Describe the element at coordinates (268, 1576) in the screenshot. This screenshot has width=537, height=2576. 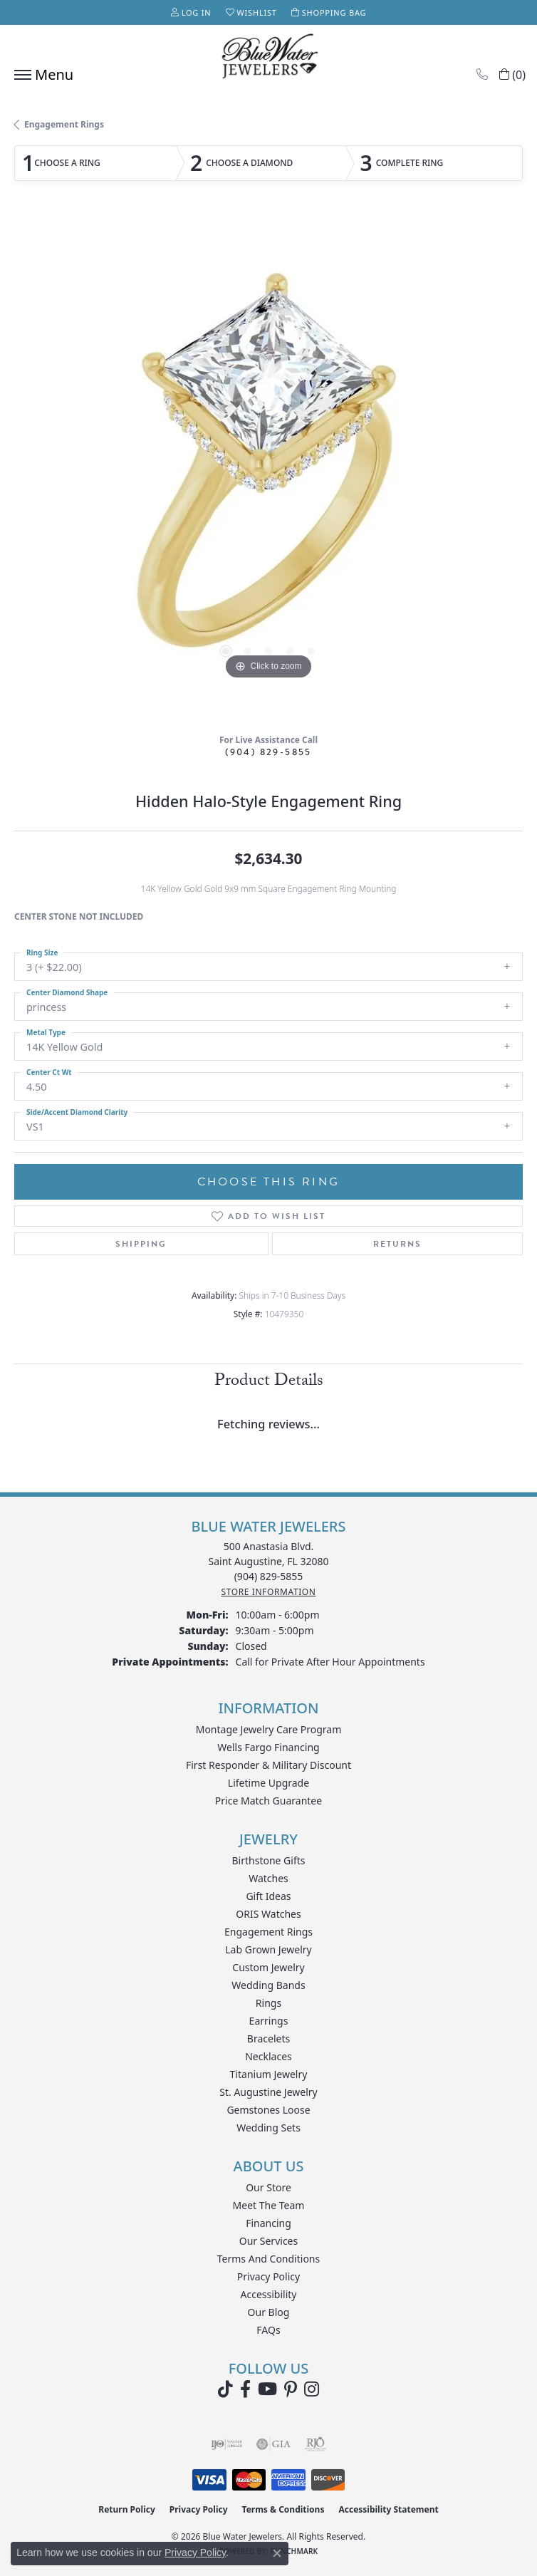
I see `[Call the Store]` at that location.